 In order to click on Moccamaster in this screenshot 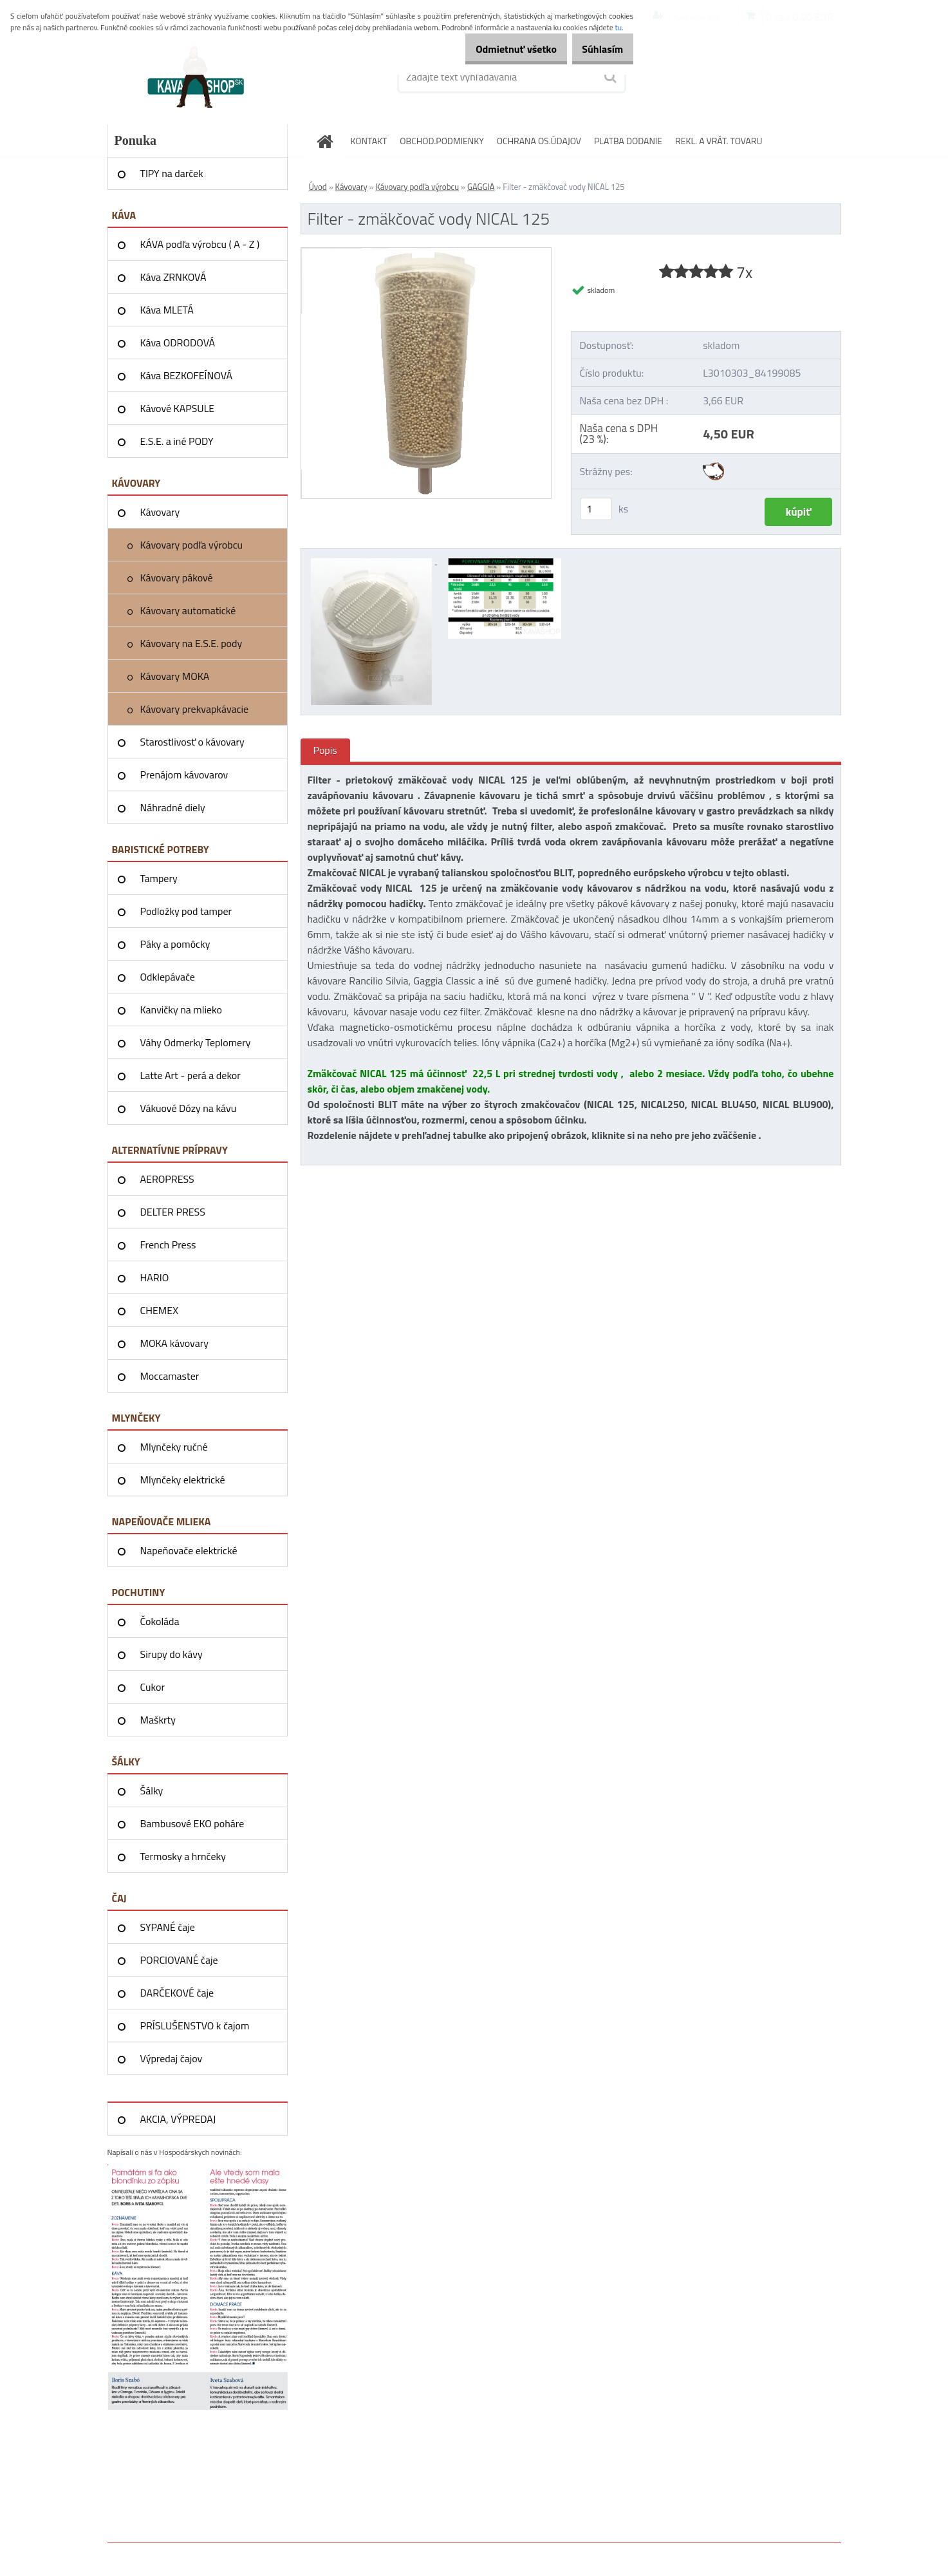, I will do `click(170, 1376)`.